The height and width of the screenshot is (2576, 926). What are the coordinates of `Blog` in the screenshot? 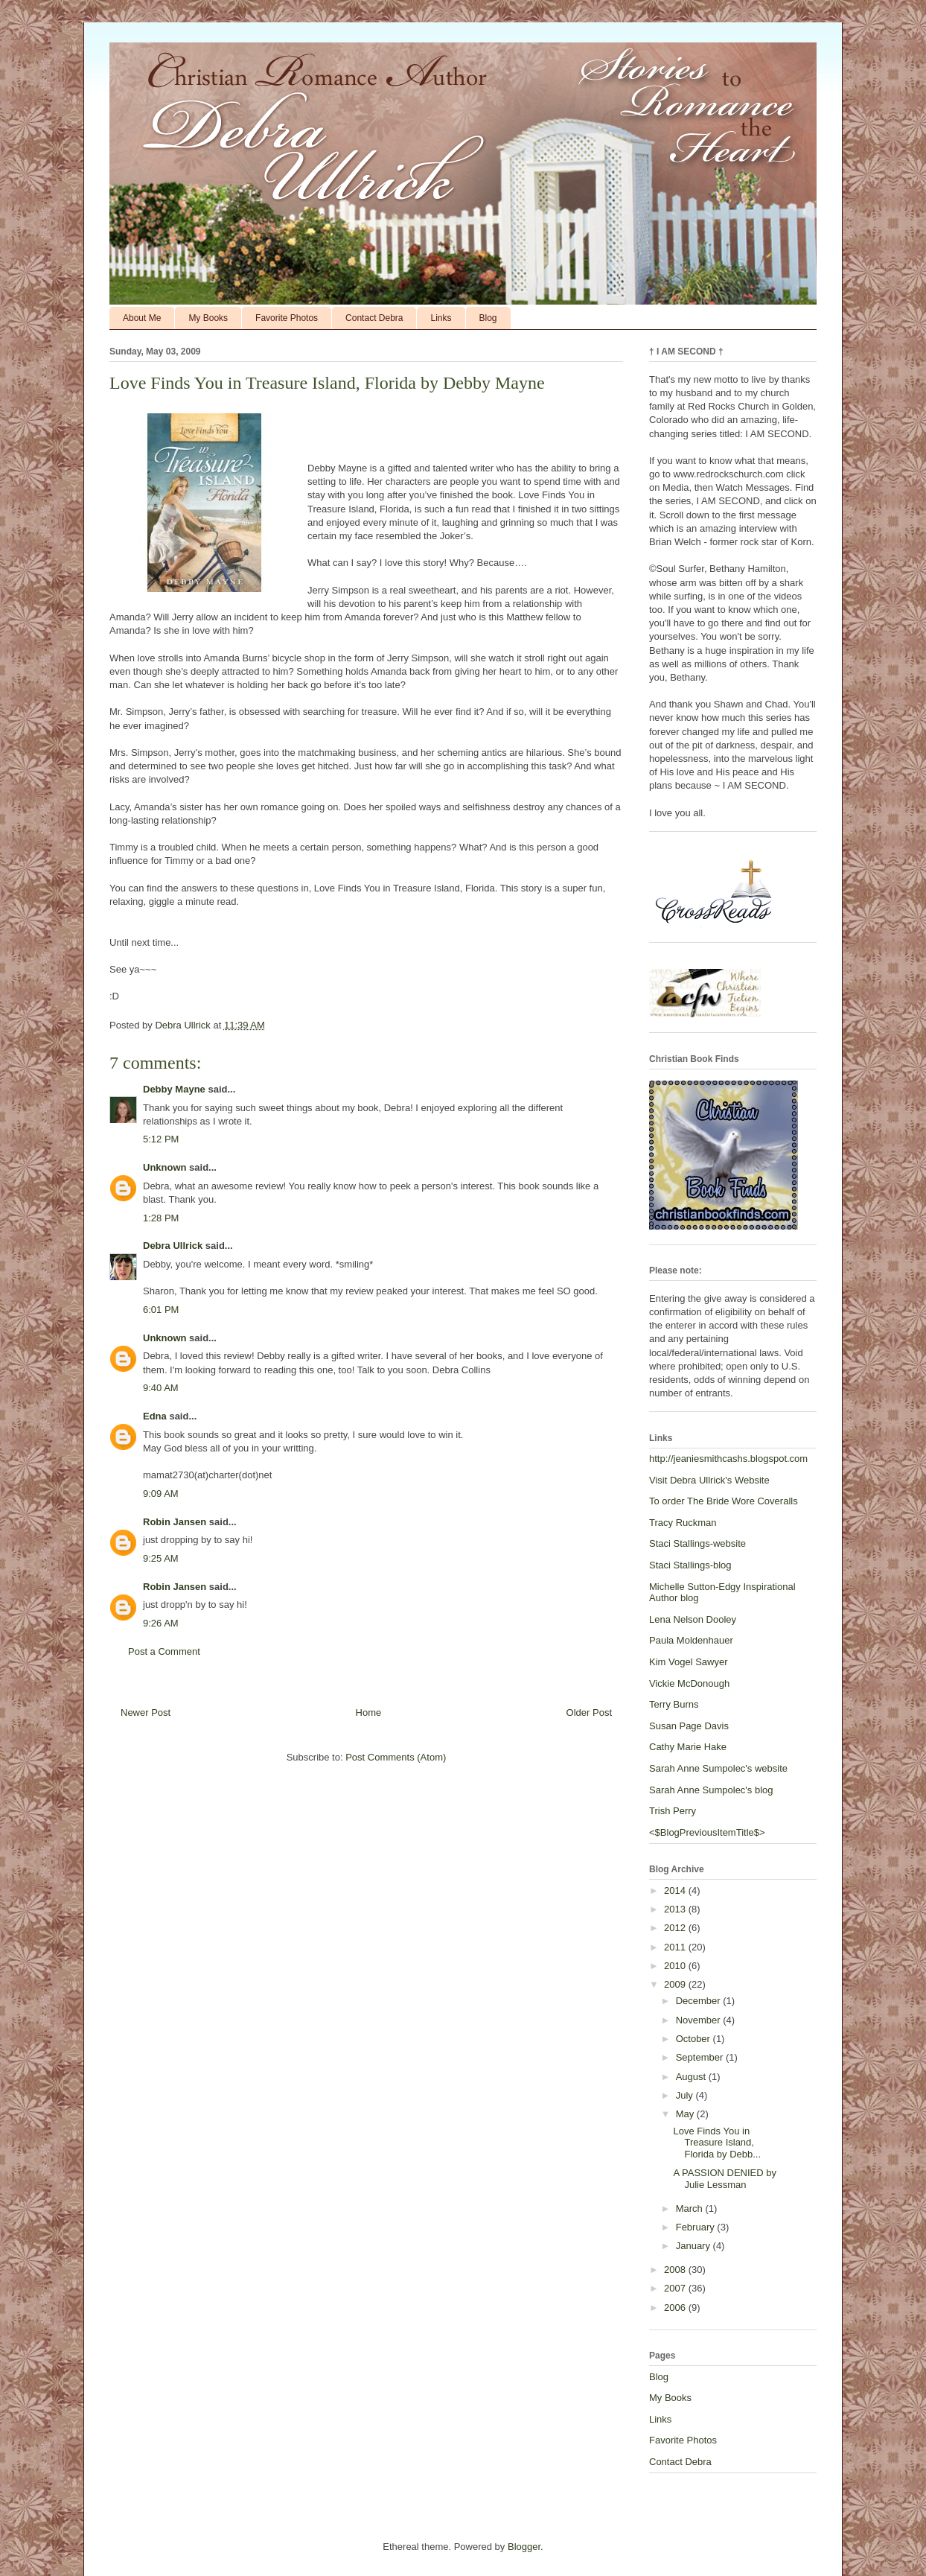 It's located at (488, 318).